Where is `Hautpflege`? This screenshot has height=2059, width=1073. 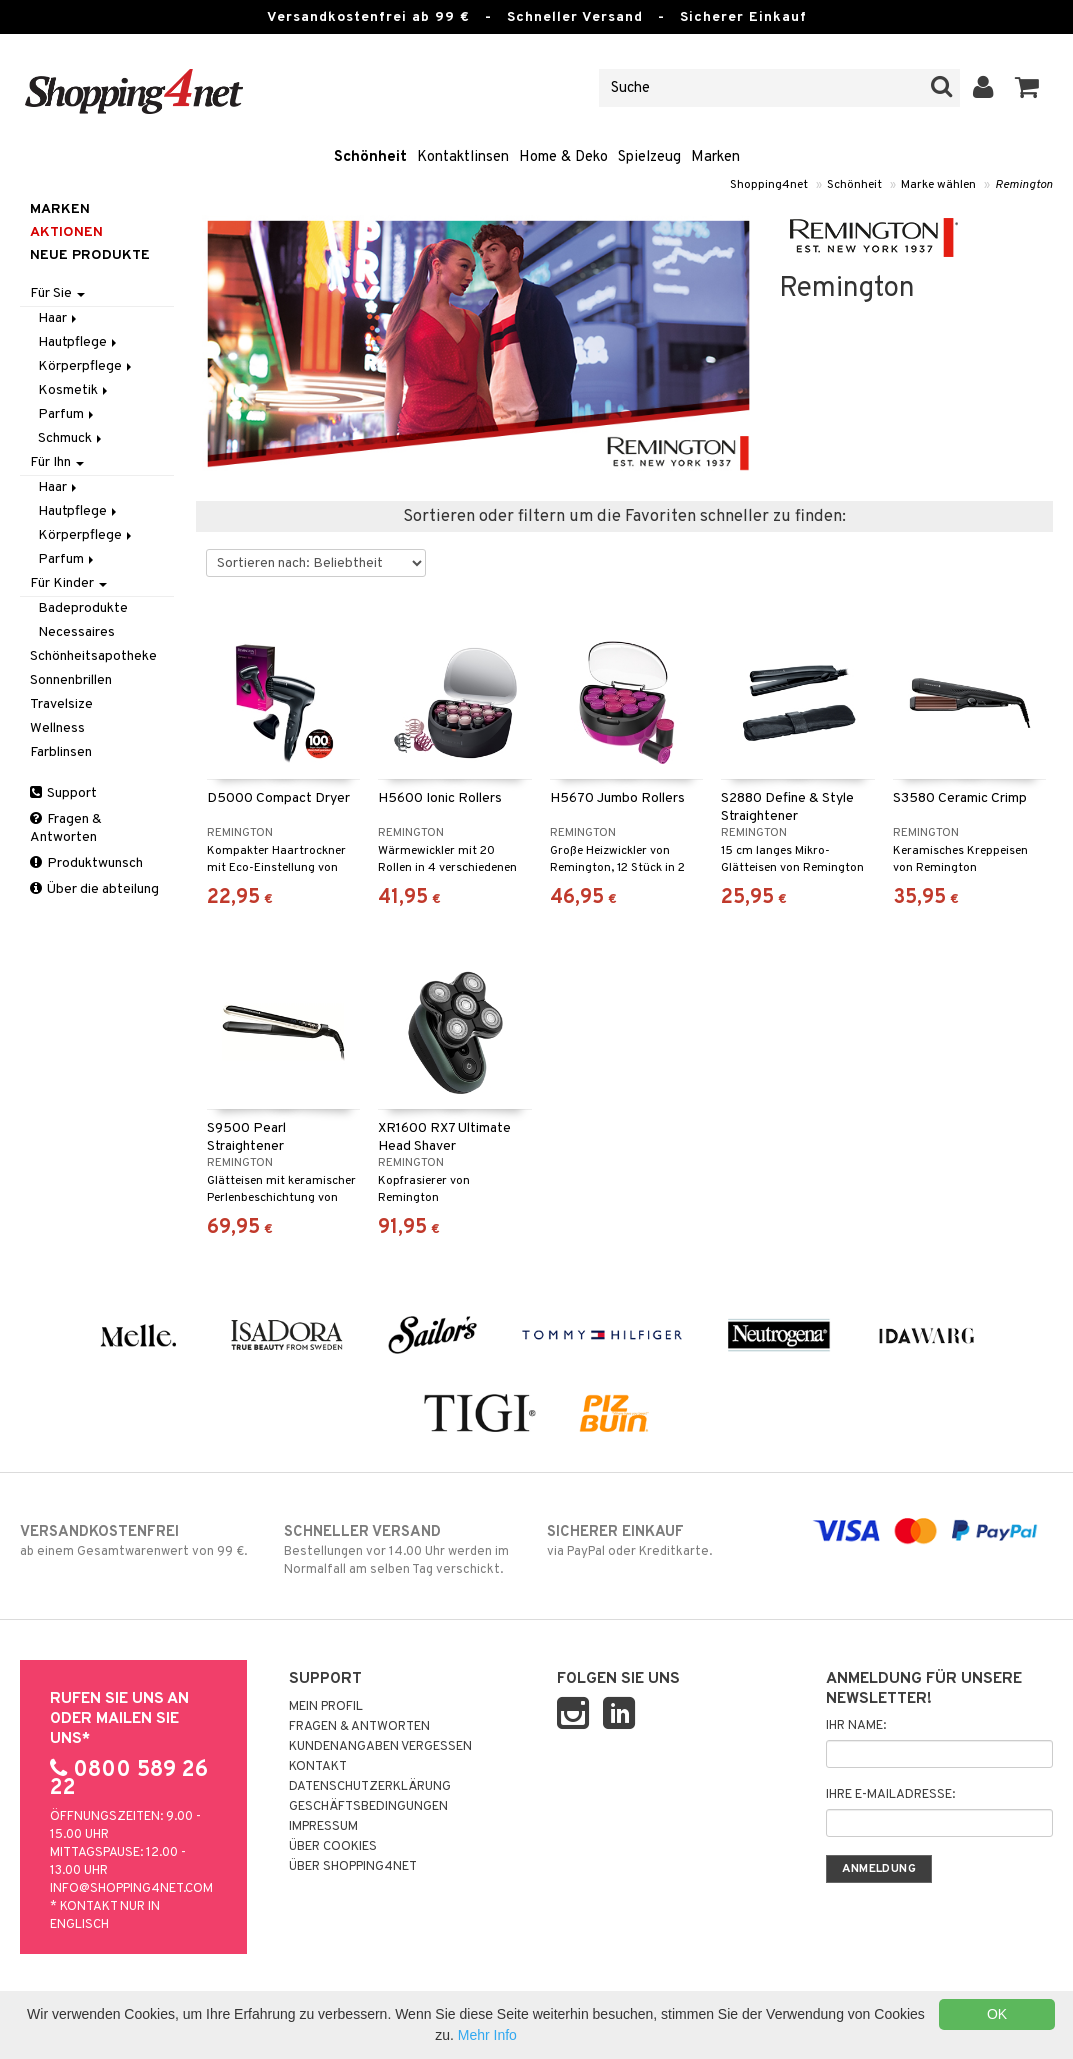
Hautpflege is located at coordinates (79, 342).